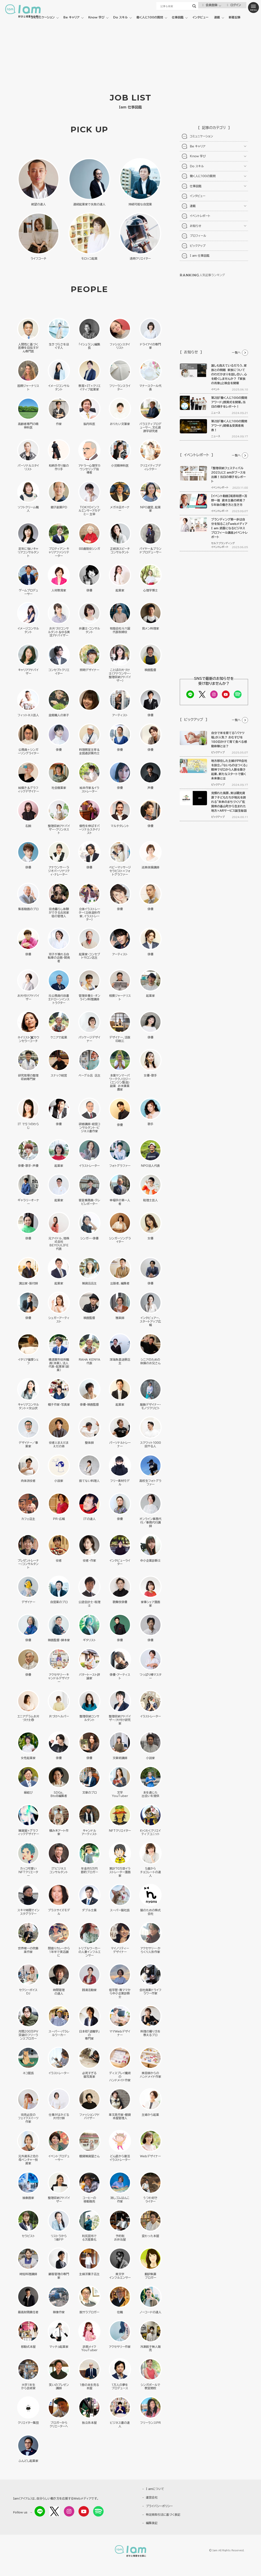 The image size is (261, 2576). What do you see at coordinates (229, 375) in the screenshot?
I see `誰しも抱えているだろう、家族との問題 家族についてのわだかまりを話し合い、心を軽くしませんか？ 『家族の肖像』上映会を開催` at bounding box center [229, 375].